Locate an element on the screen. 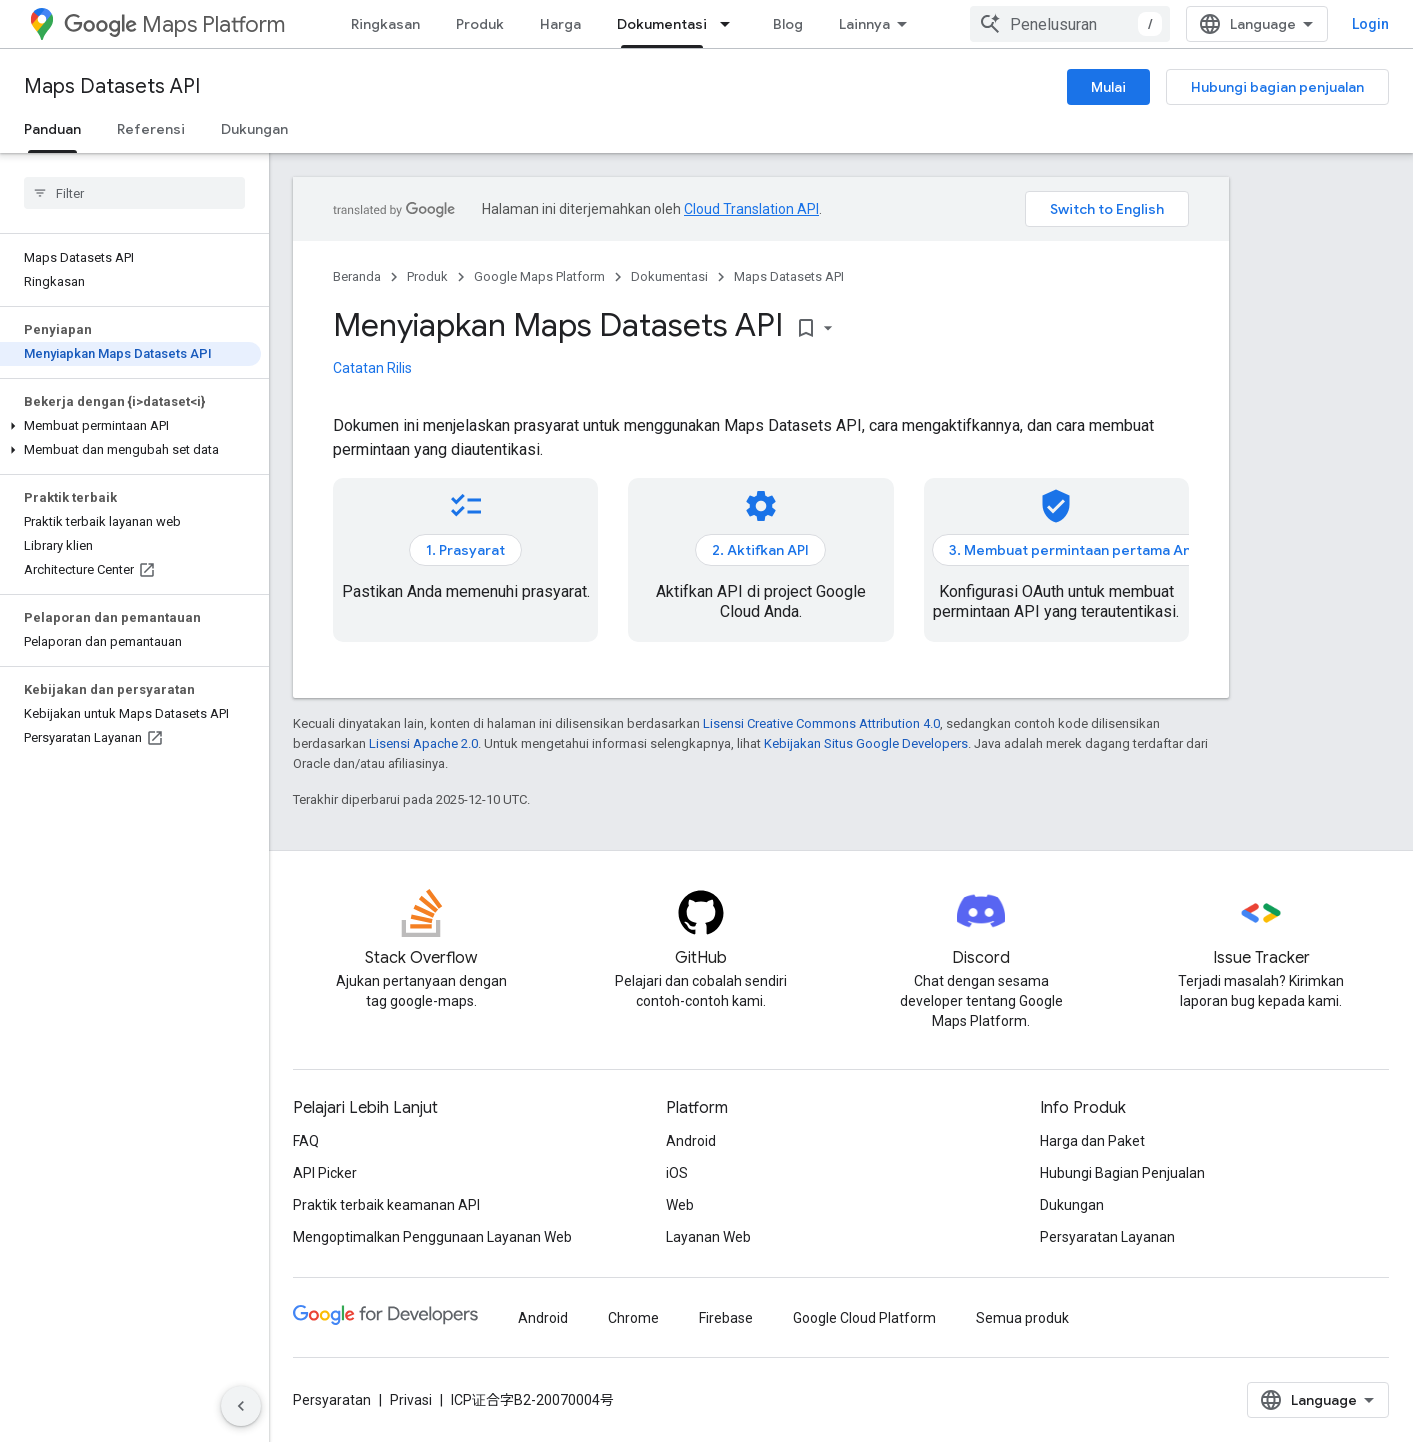 This screenshot has height=1442, width=1413. [button] is located at coordinates (130, 426).